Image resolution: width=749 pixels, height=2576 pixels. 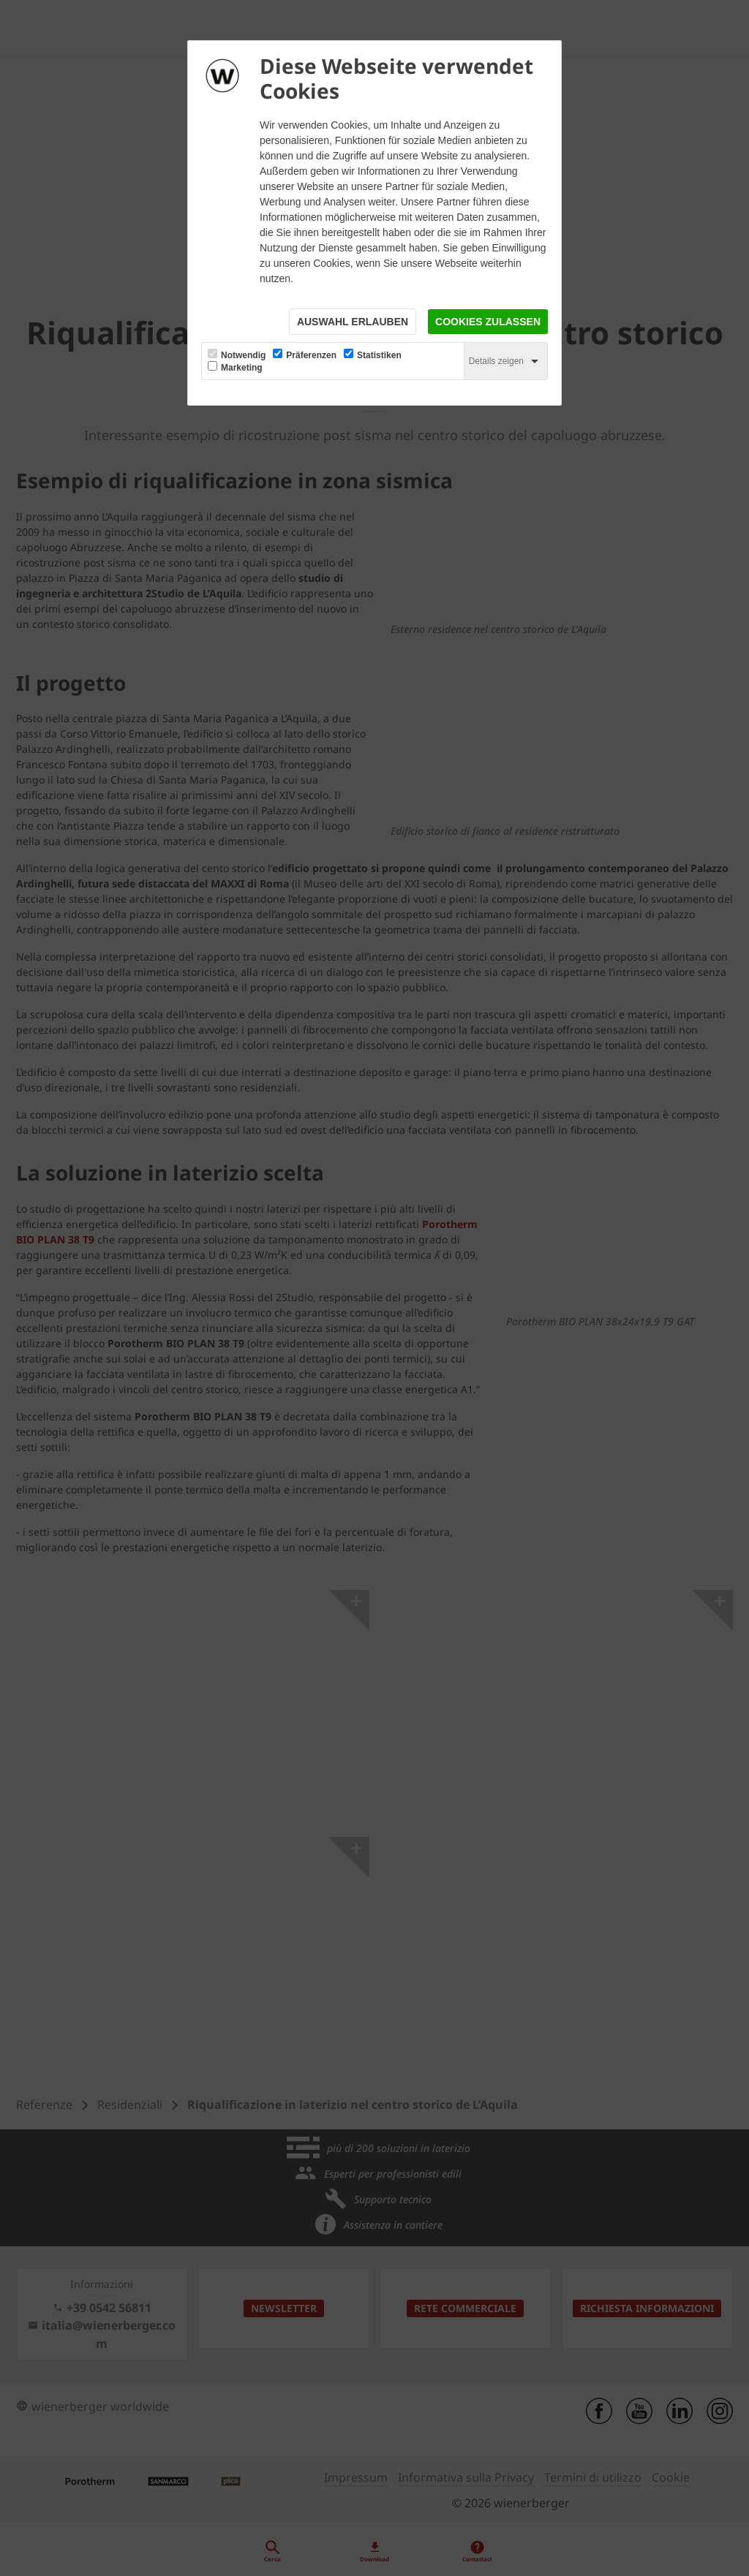 I want to click on Auswahl erlauben, so click(x=352, y=321).